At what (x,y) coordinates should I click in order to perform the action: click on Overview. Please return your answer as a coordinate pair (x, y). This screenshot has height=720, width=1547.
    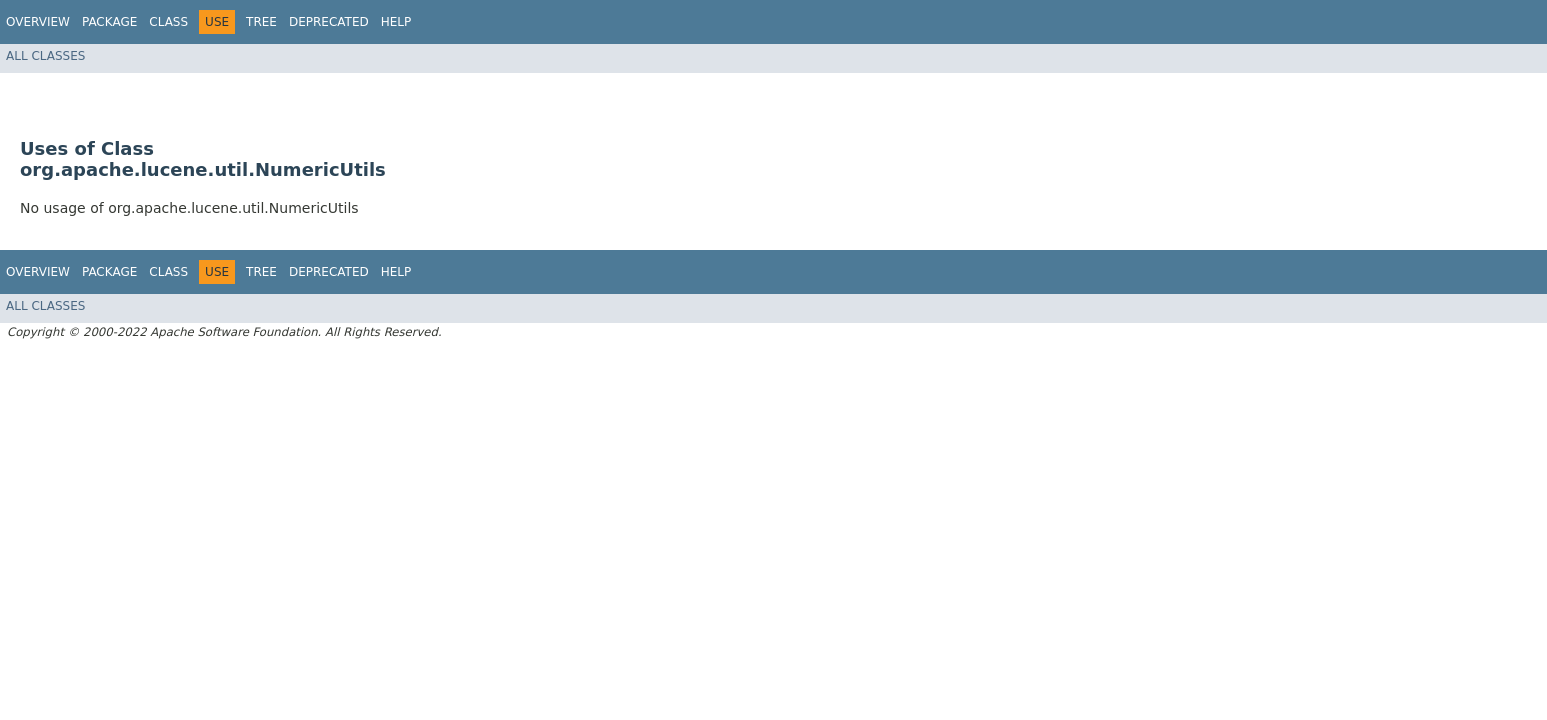
    Looking at the image, I should click on (38, 22).